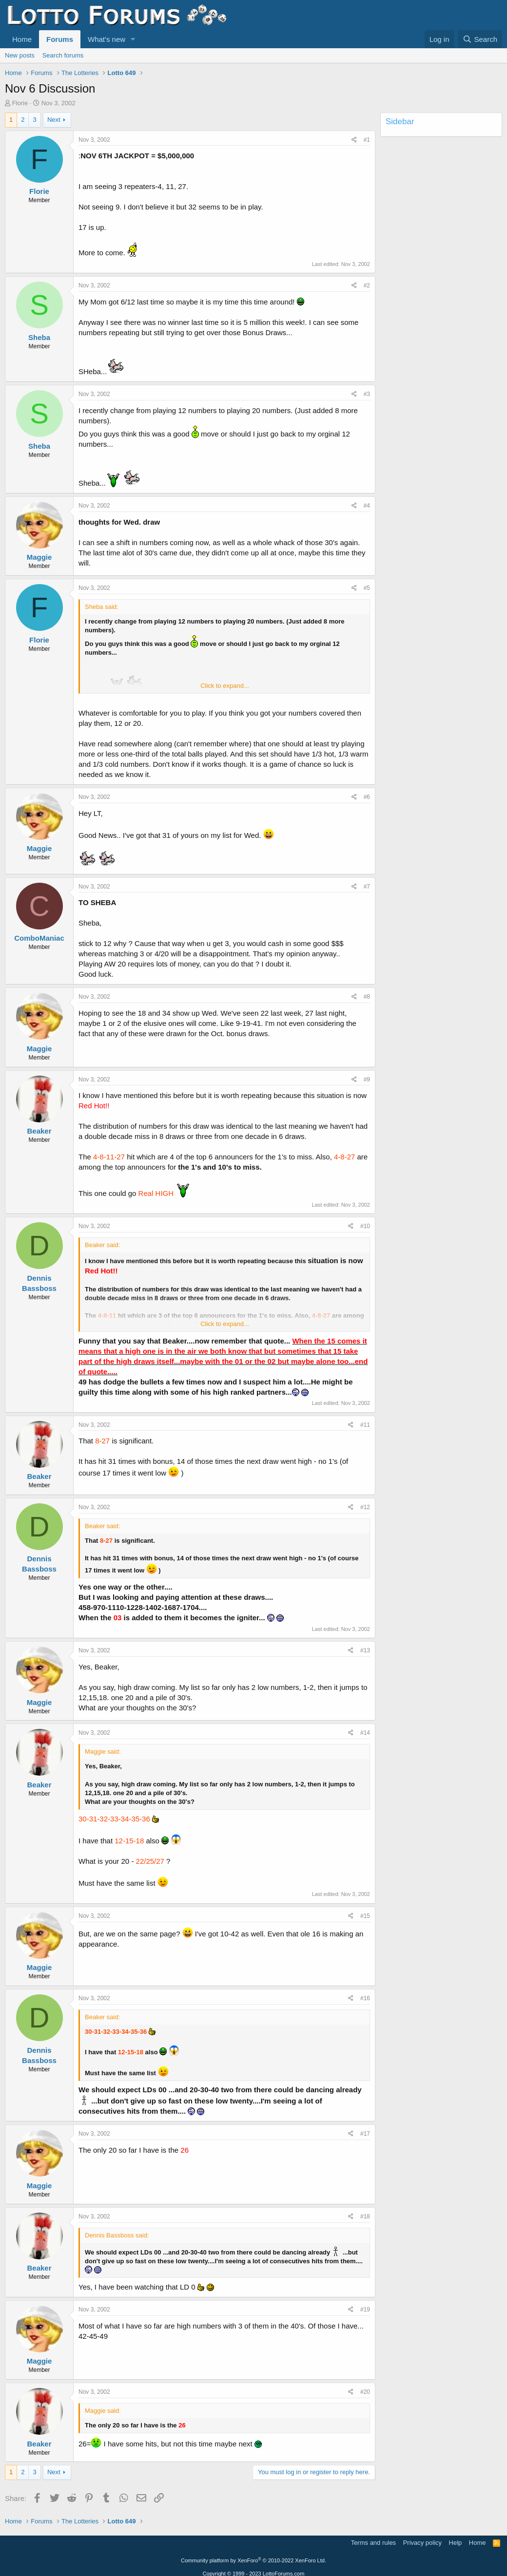 The image size is (507, 2576). I want to click on #15, so click(365, 1916).